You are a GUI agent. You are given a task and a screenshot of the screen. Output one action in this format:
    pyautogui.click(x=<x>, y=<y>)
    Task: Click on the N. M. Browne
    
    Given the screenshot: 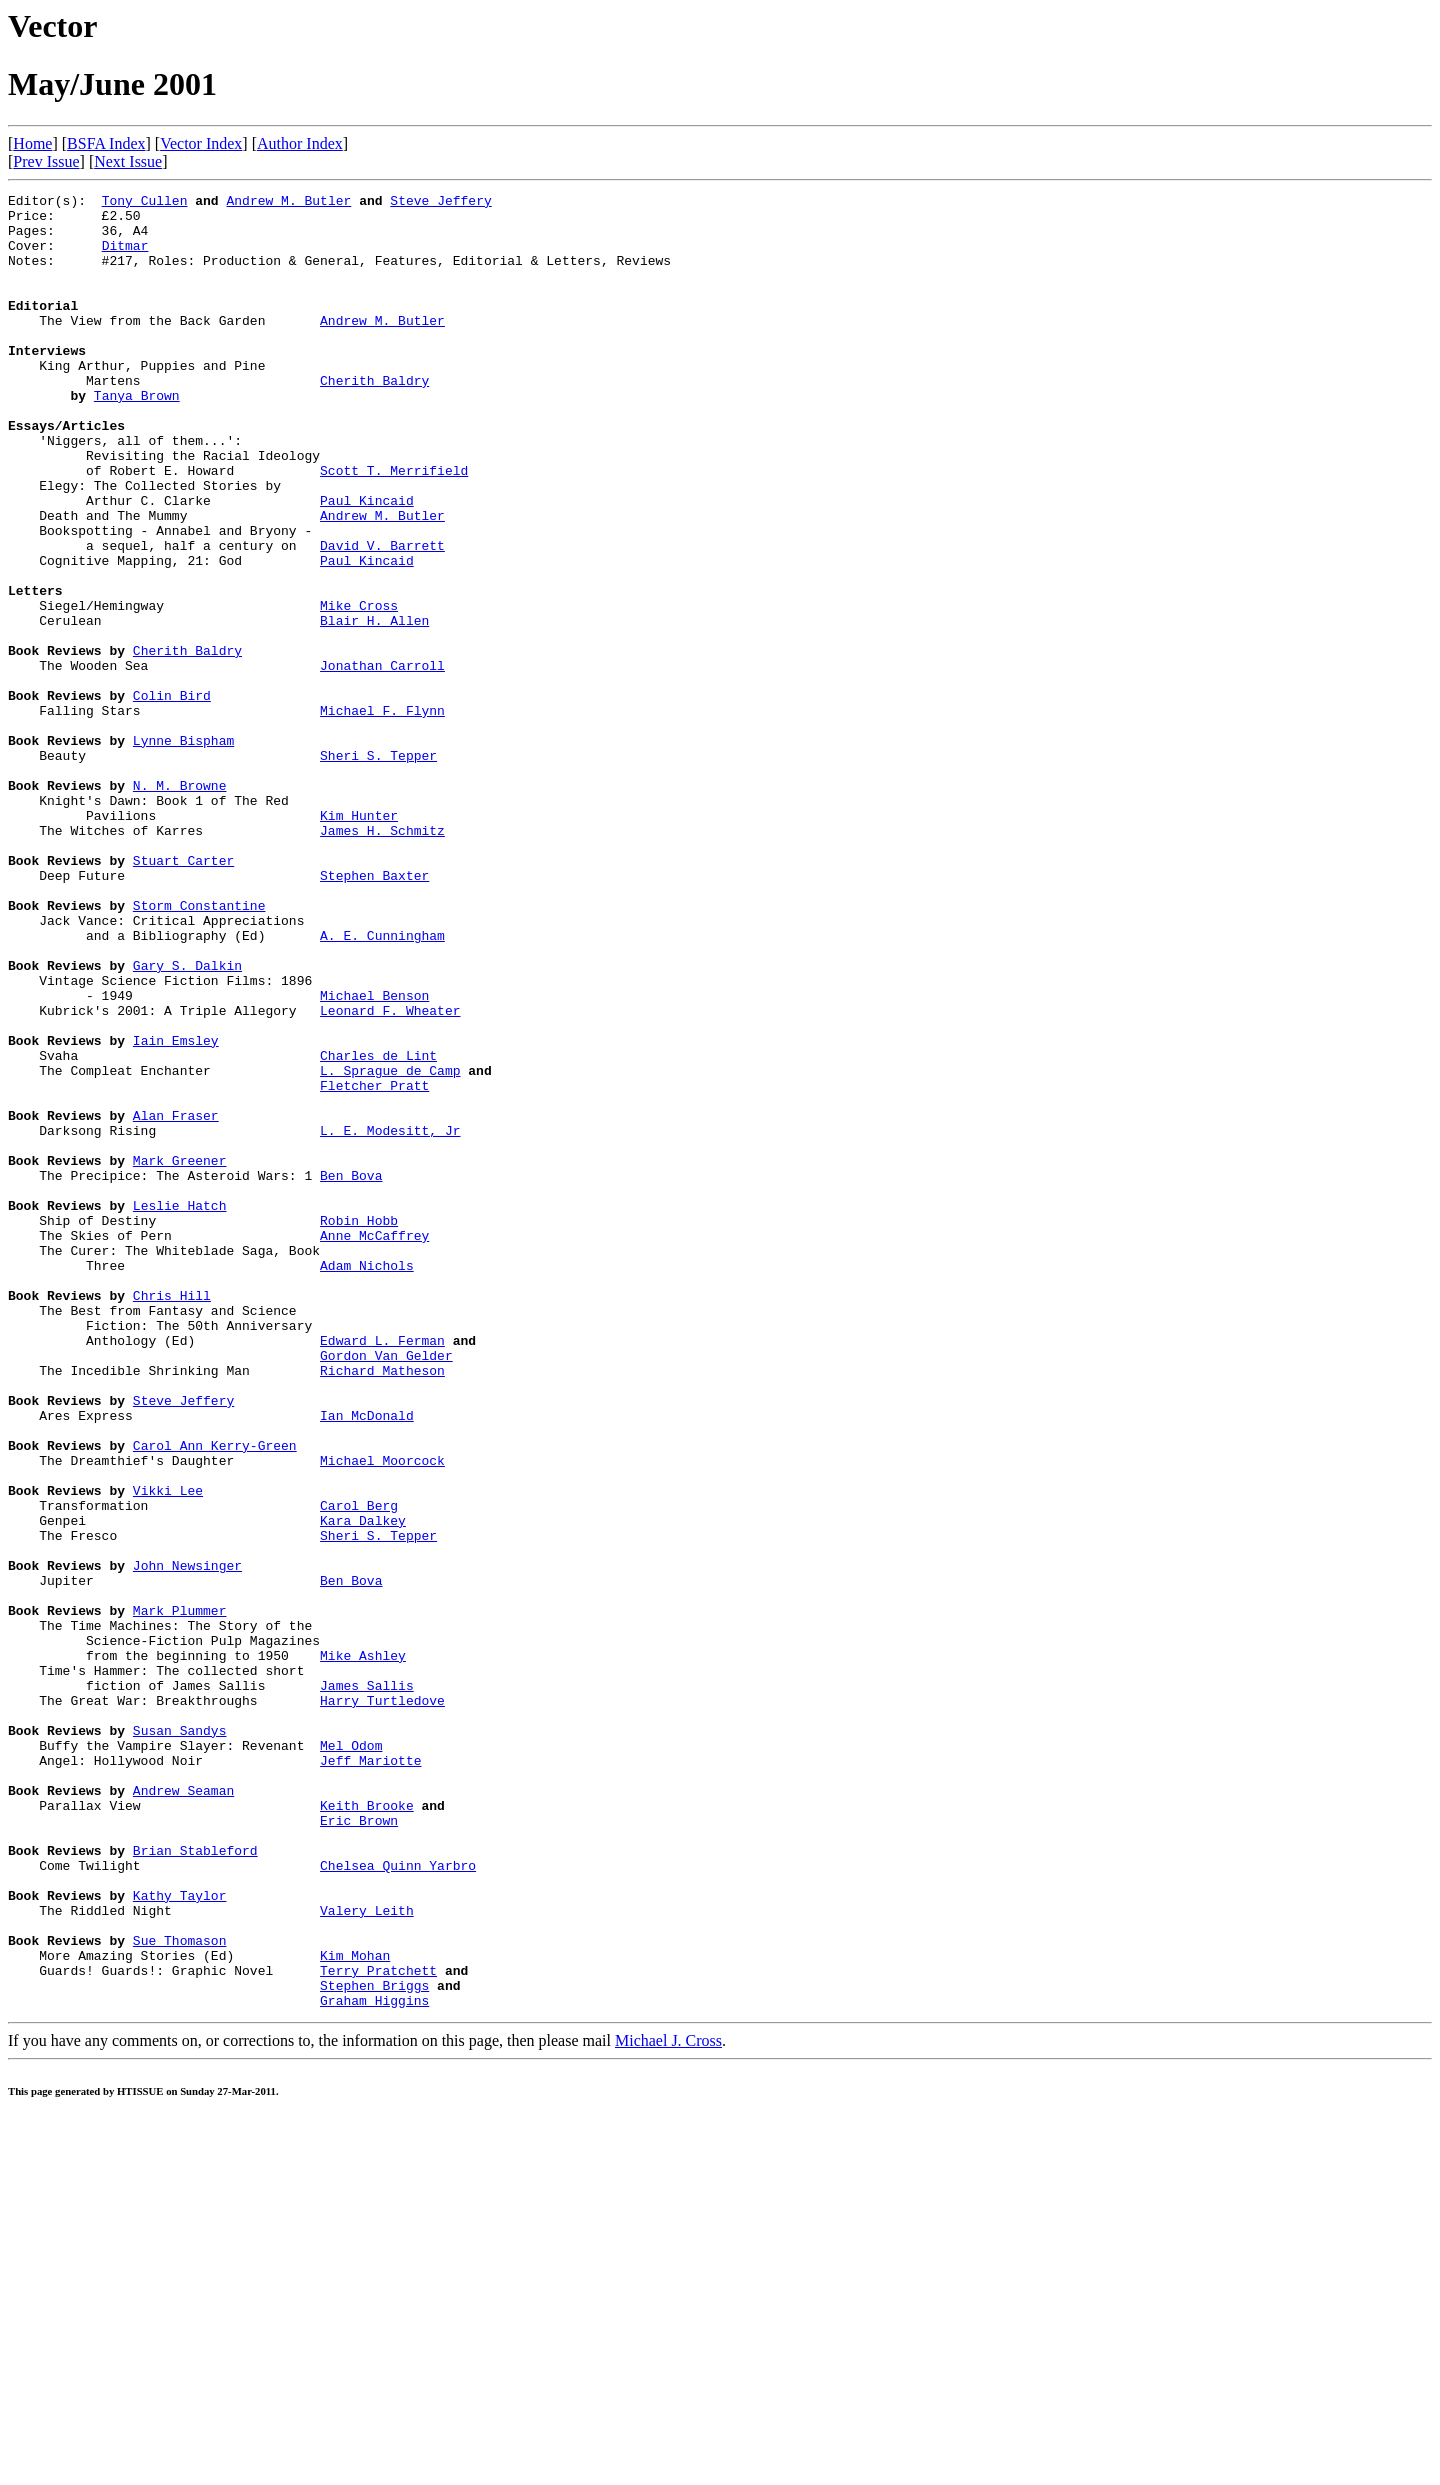 What is the action you would take?
    pyautogui.click(x=180, y=905)
    